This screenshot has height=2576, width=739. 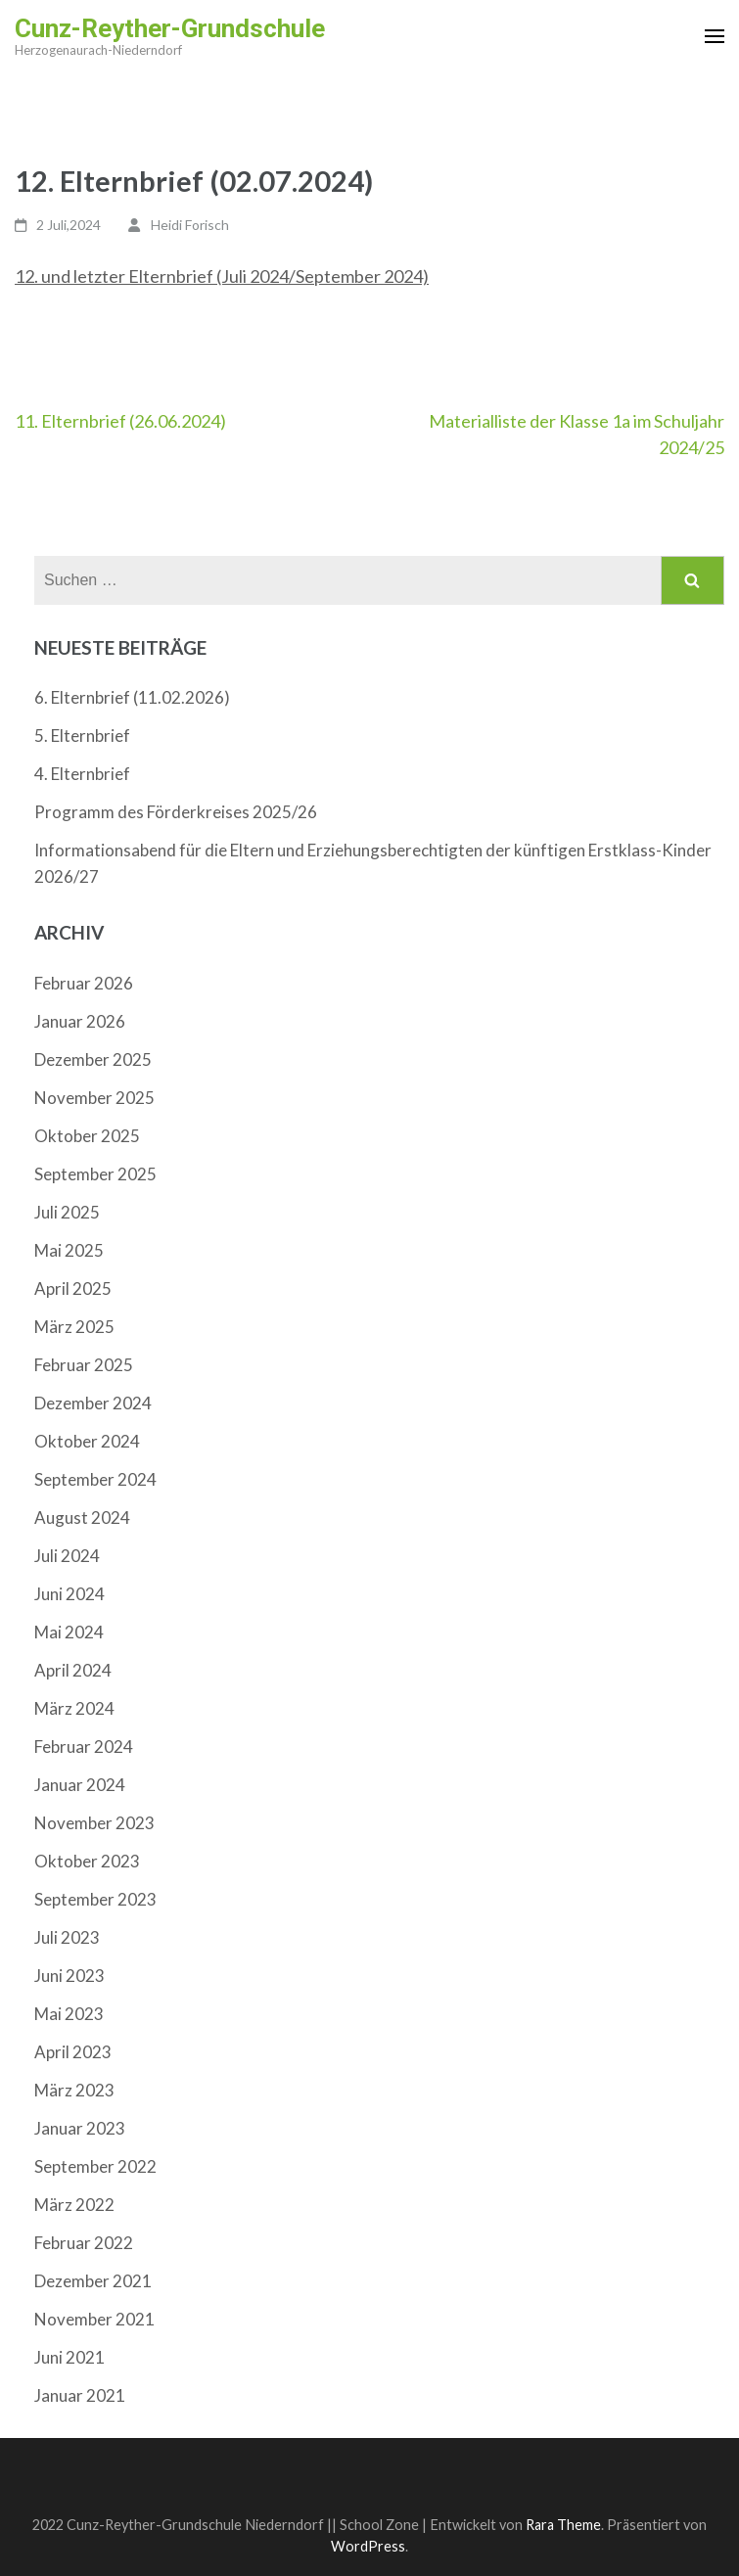 I want to click on Januar 2023, so click(x=79, y=2128).